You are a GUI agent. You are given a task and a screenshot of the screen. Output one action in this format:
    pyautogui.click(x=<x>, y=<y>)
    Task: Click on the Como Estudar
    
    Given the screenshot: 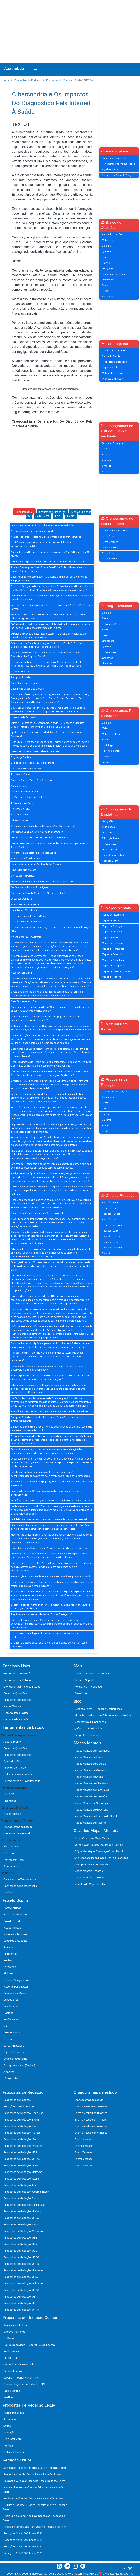 What is the action you would take?
    pyautogui.click(x=12, y=1908)
    